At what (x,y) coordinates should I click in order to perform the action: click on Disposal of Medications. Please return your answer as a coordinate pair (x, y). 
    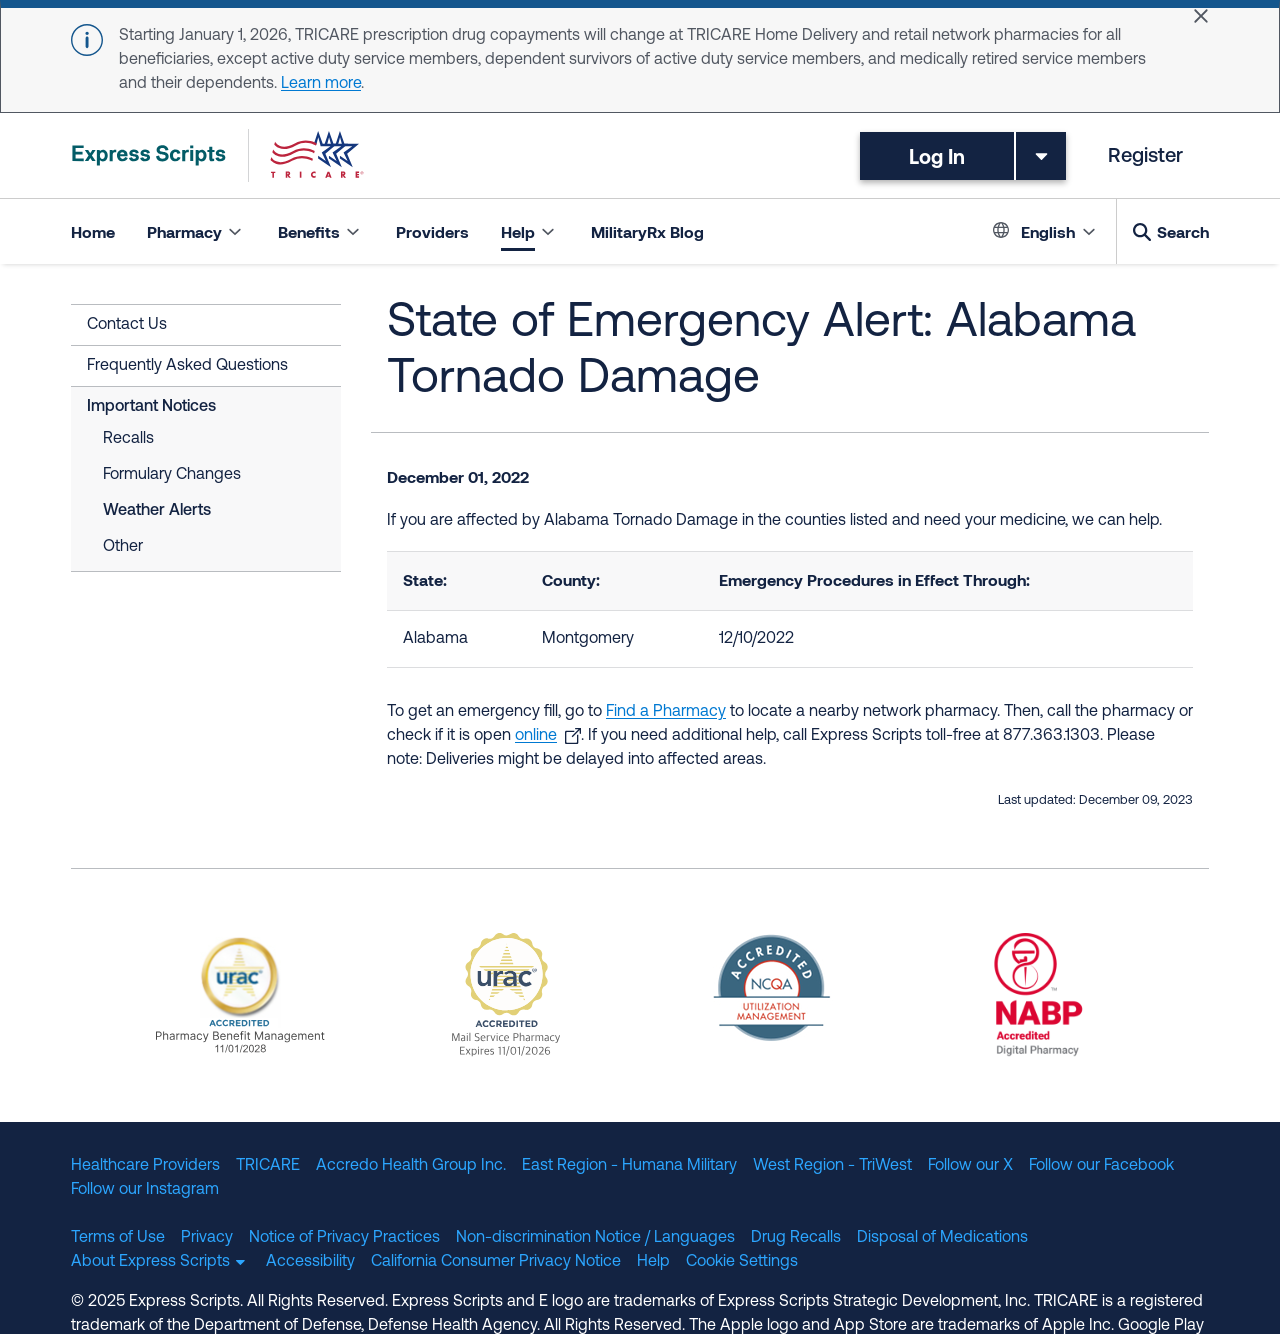
    Looking at the image, I should click on (942, 1238).